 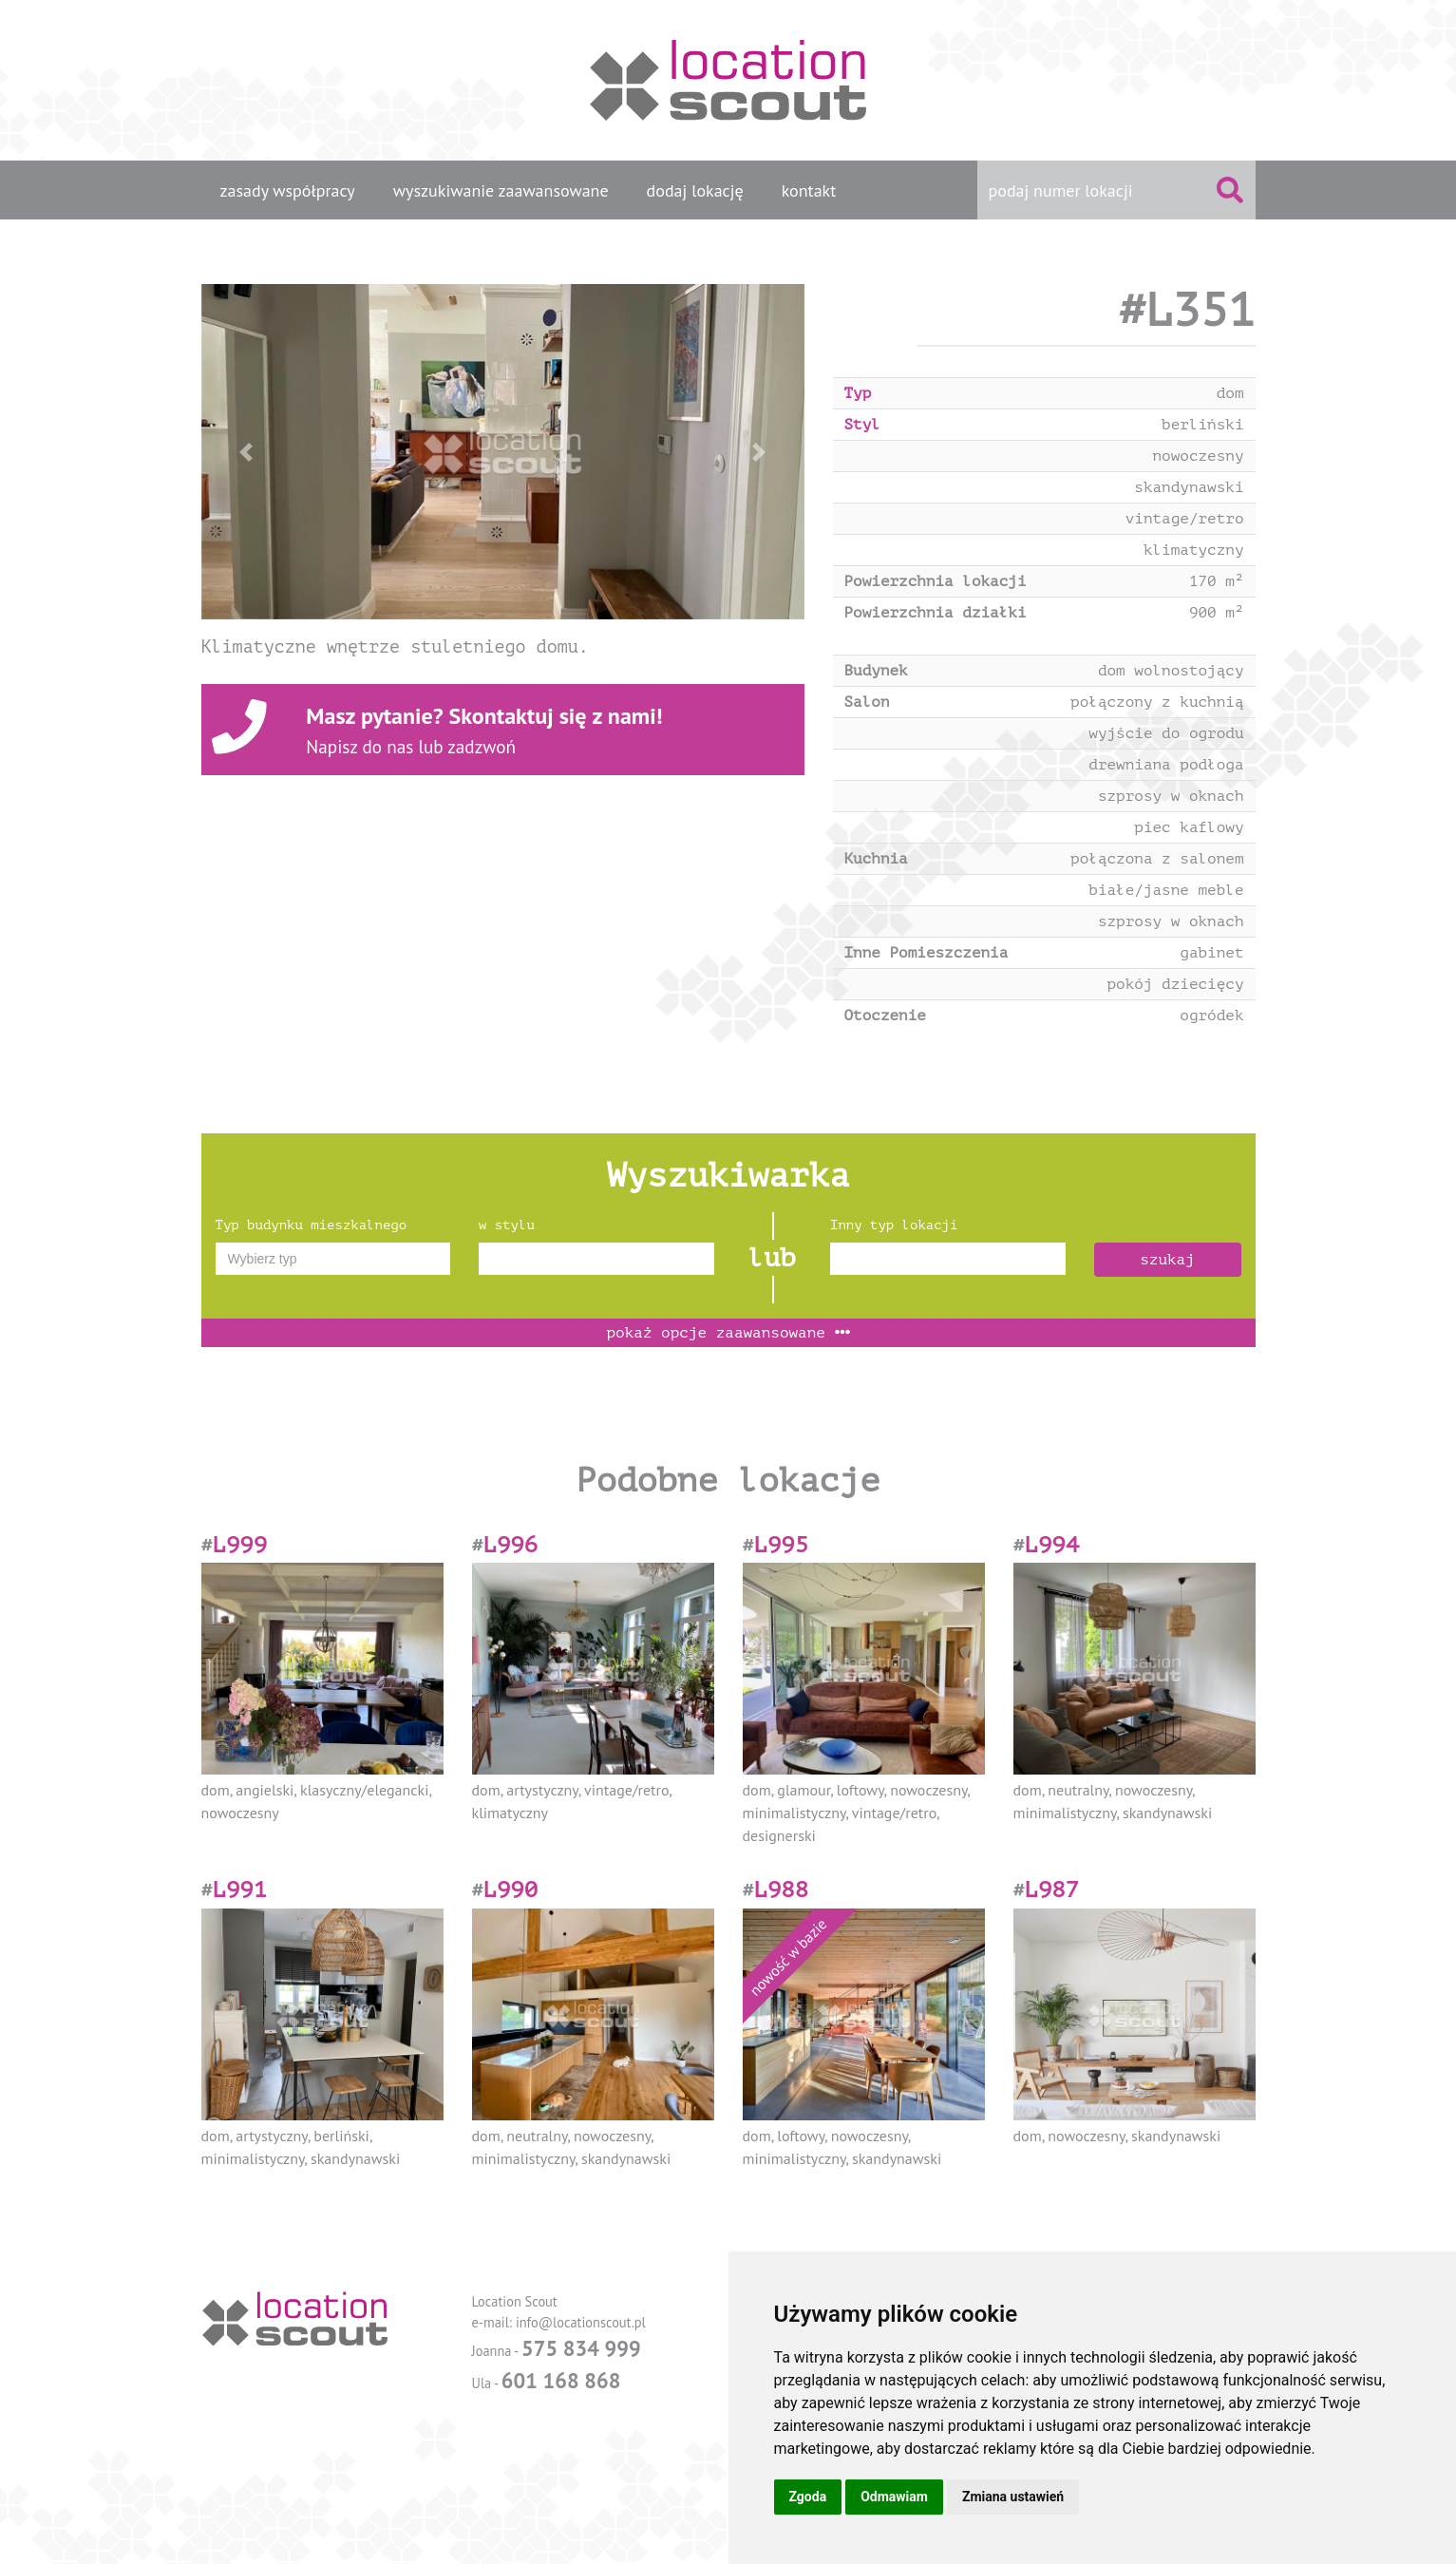 I want to click on [combobox], so click(x=333, y=1259).